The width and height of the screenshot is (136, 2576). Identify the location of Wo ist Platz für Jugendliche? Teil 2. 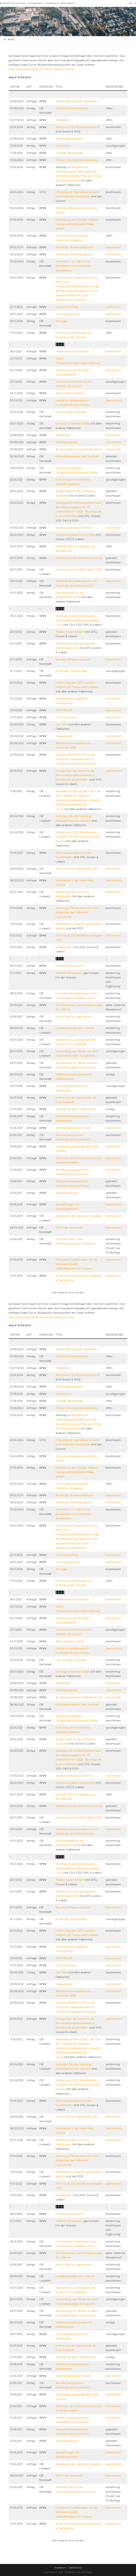
(77, 868).